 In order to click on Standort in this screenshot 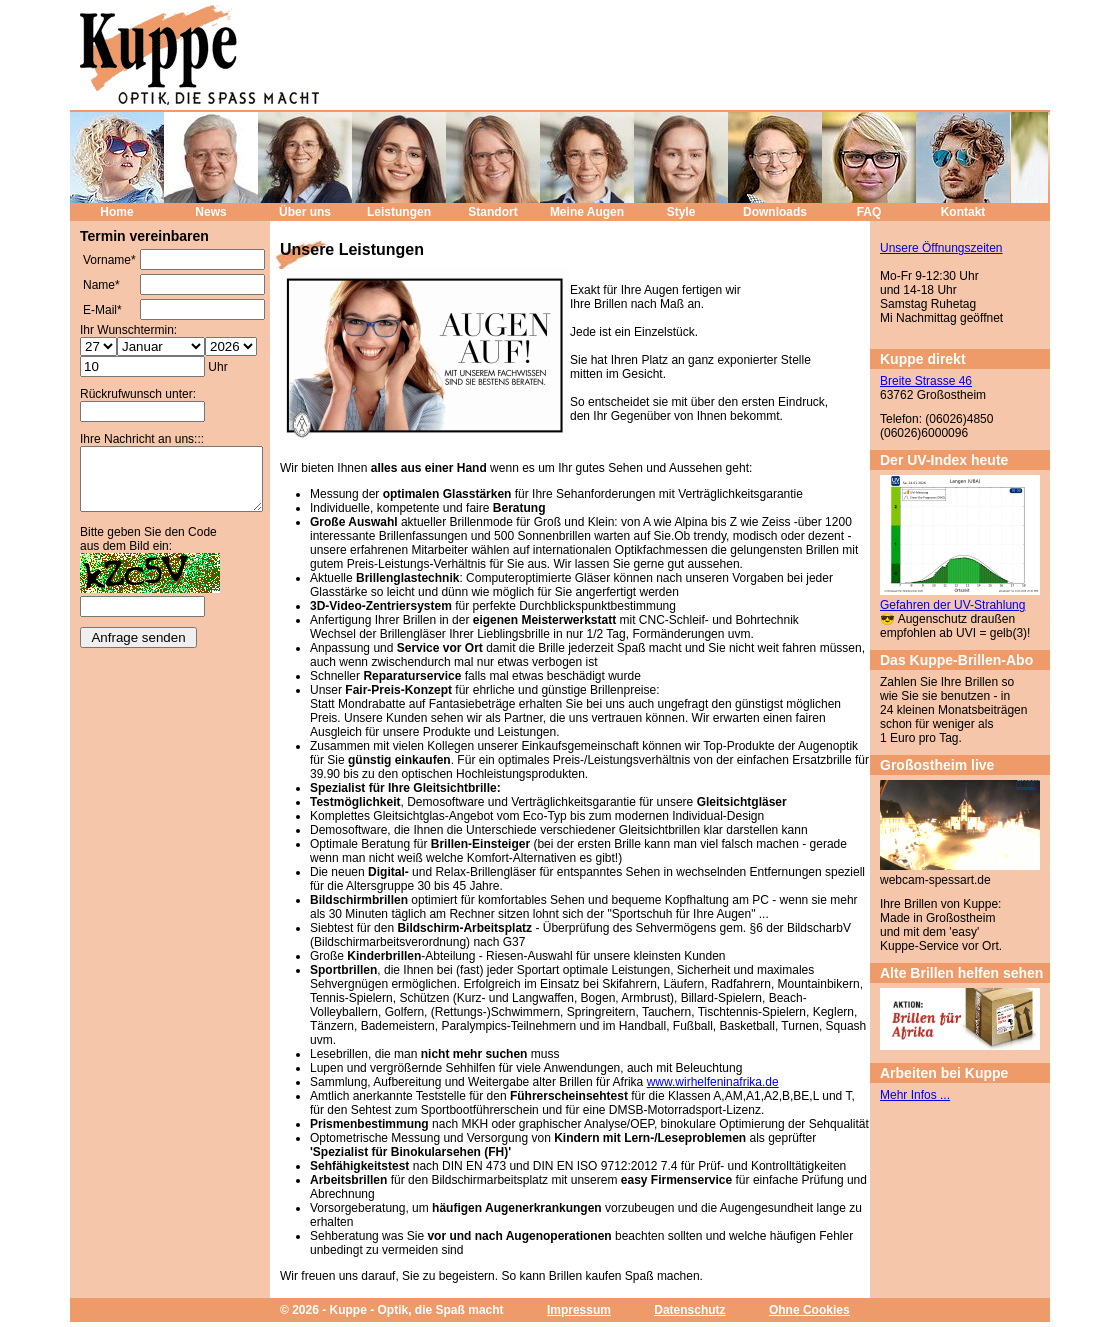, I will do `click(492, 212)`.